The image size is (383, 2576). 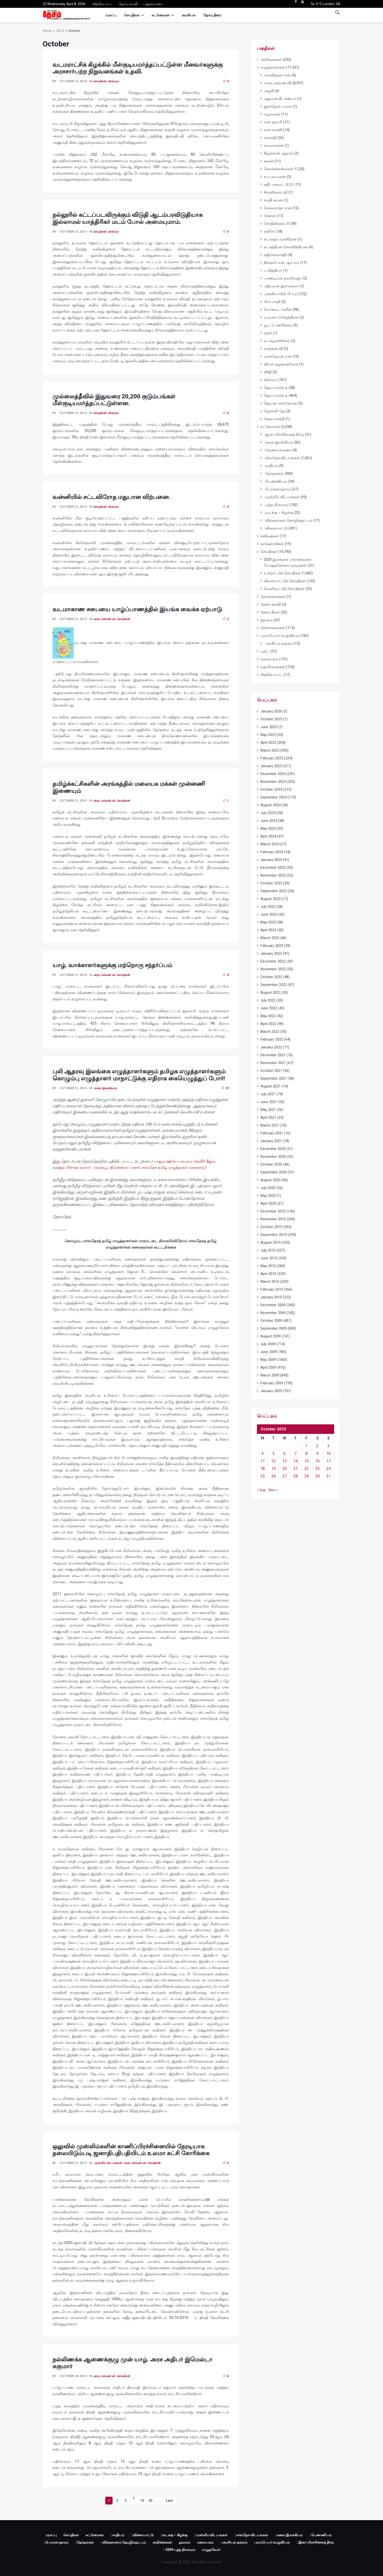 What do you see at coordinates (271, 883) in the screenshot?
I see `October 2023` at bounding box center [271, 883].